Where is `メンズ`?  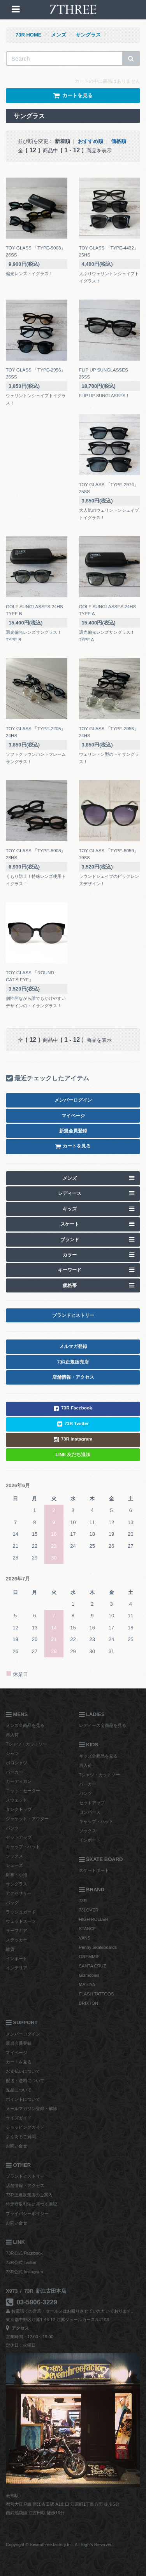 メンズ is located at coordinates (58, 35).